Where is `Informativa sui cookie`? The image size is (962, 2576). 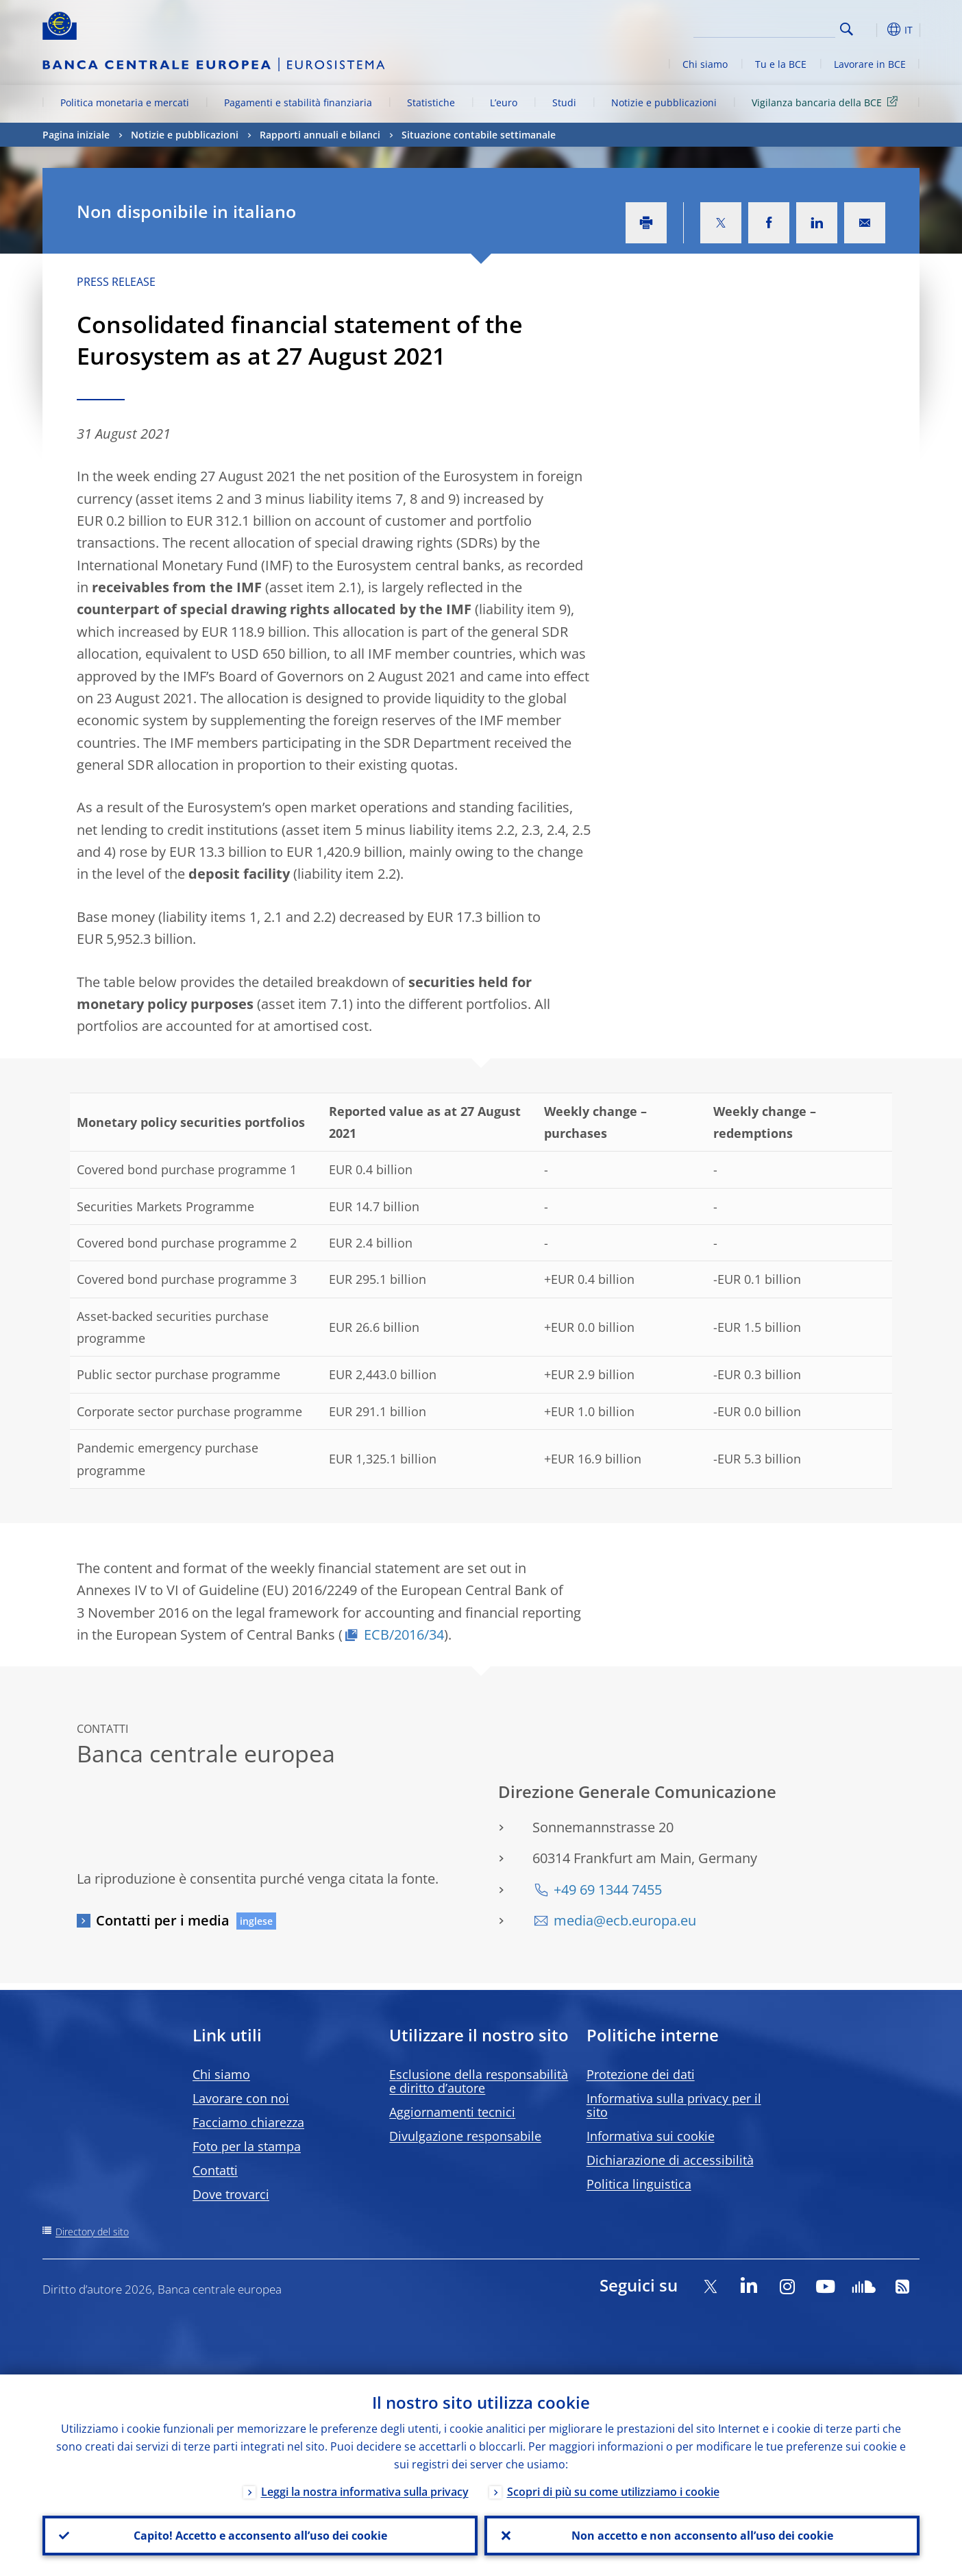
Informativa sui cookie is located at coordinates (651, 2136).